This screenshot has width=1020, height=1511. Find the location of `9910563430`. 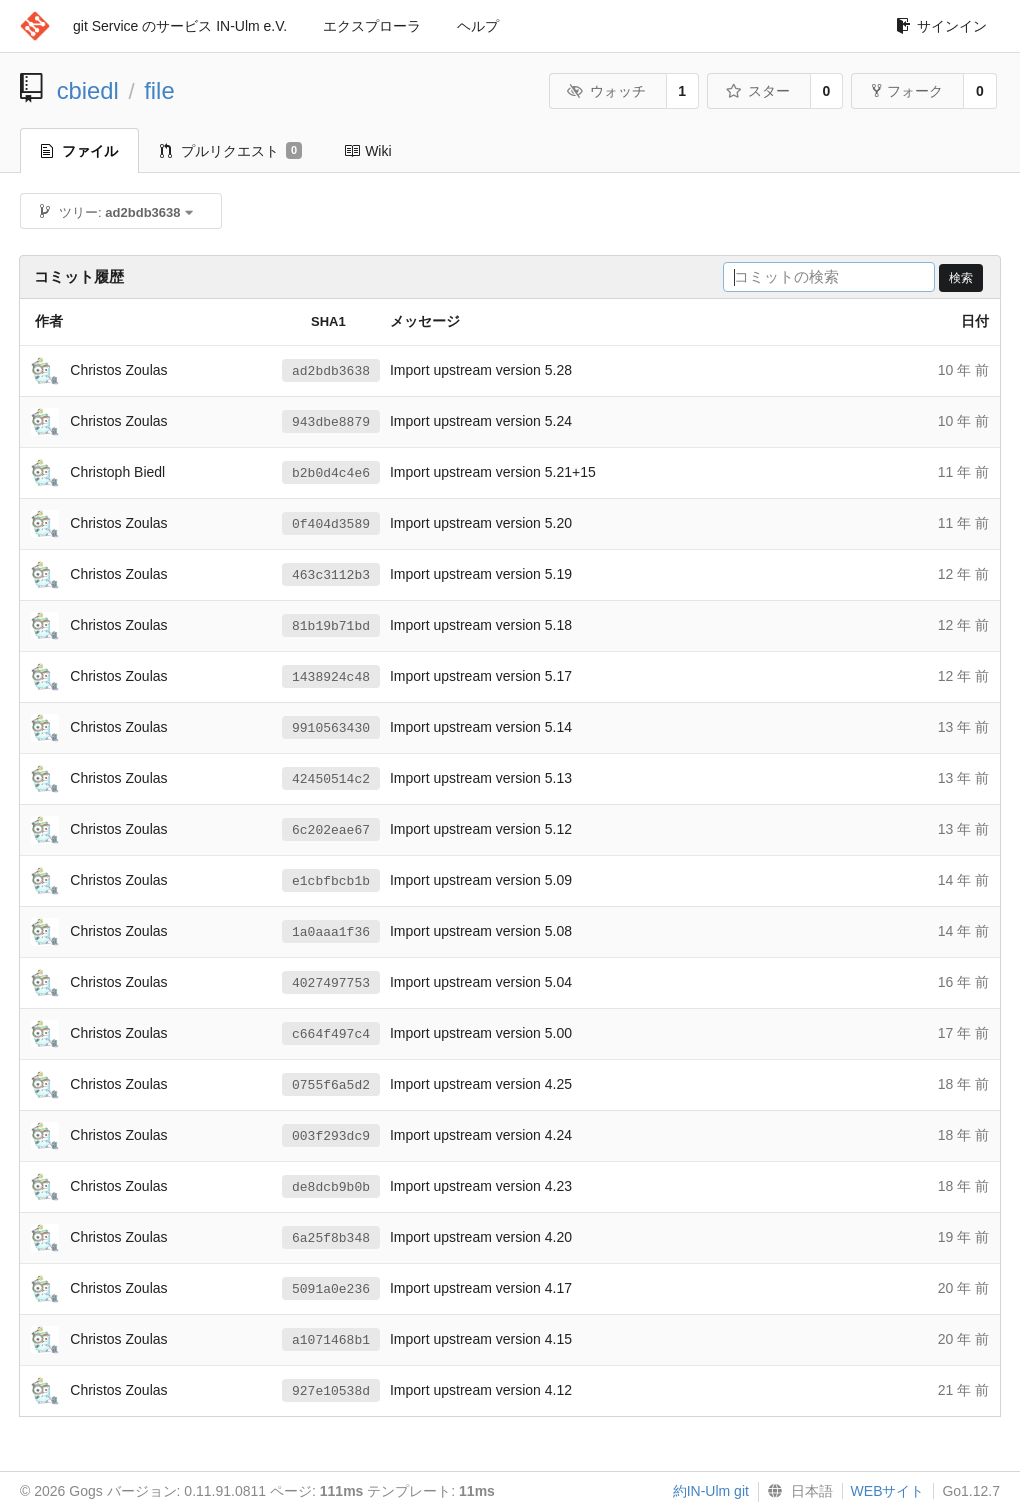

9910563430 is located at coordinates (331, 728).